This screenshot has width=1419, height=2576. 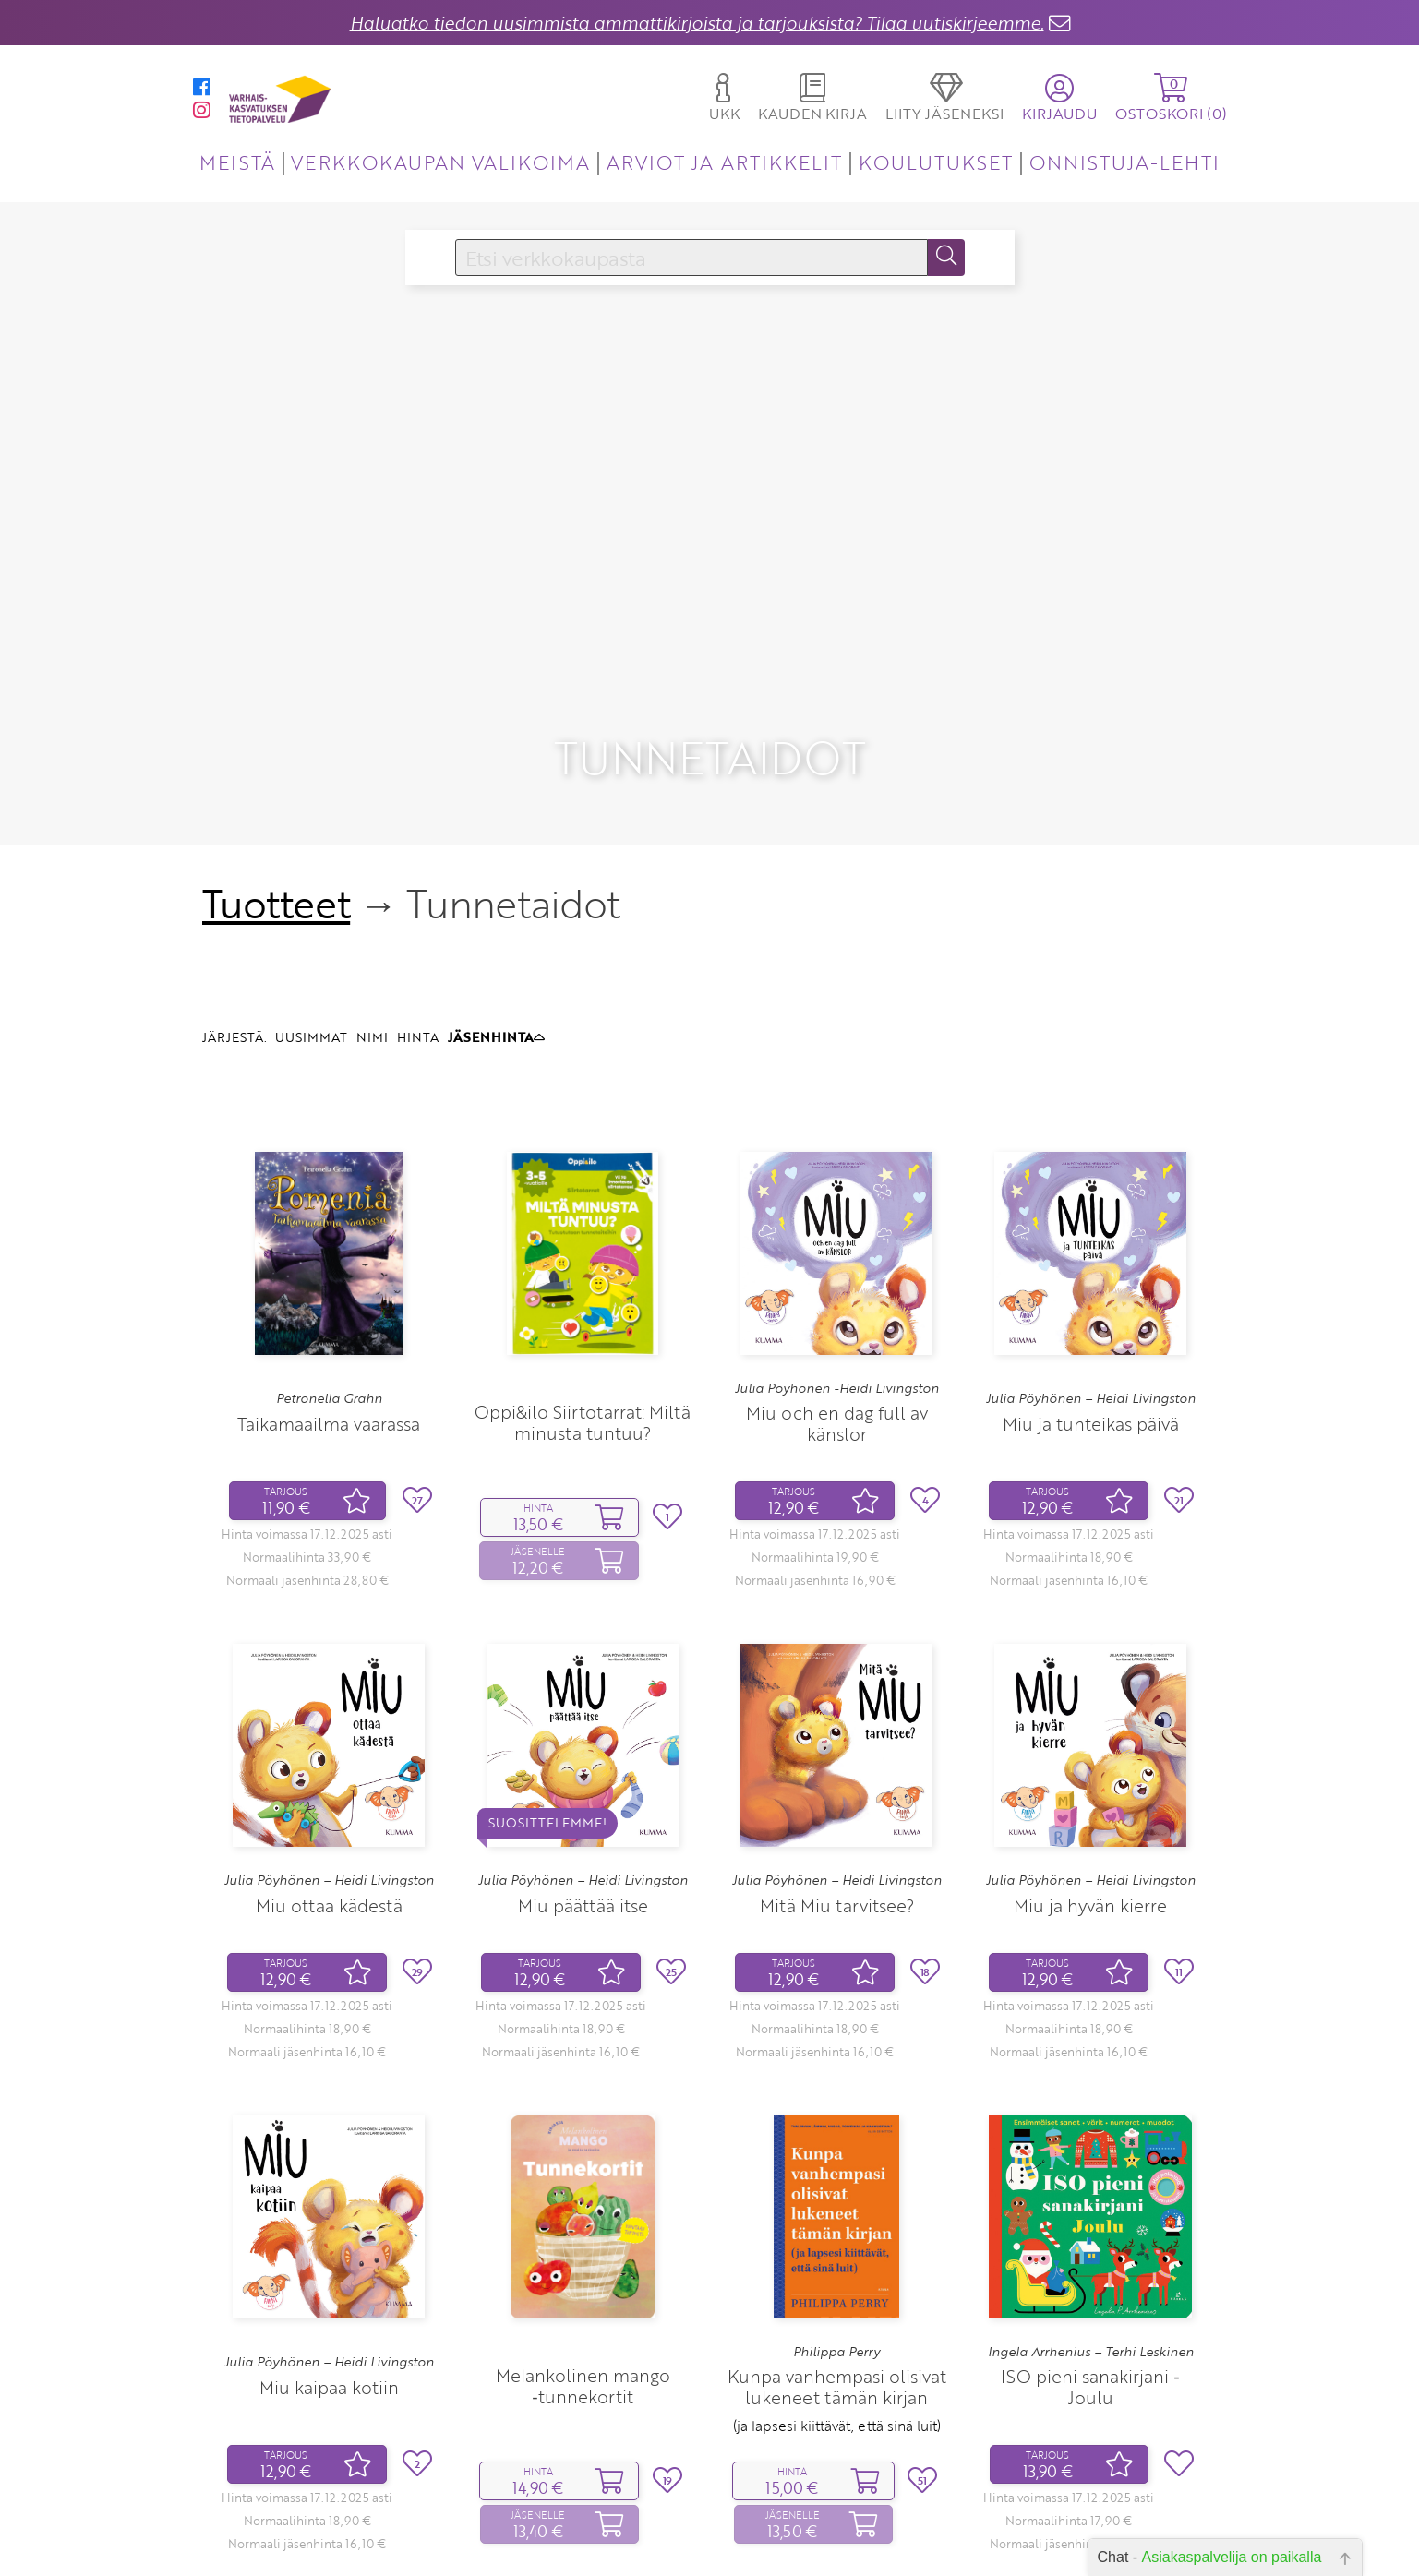 I want to click on Julia Pöyhönen -Heidi Livingston, so click(x=837, y=1269).